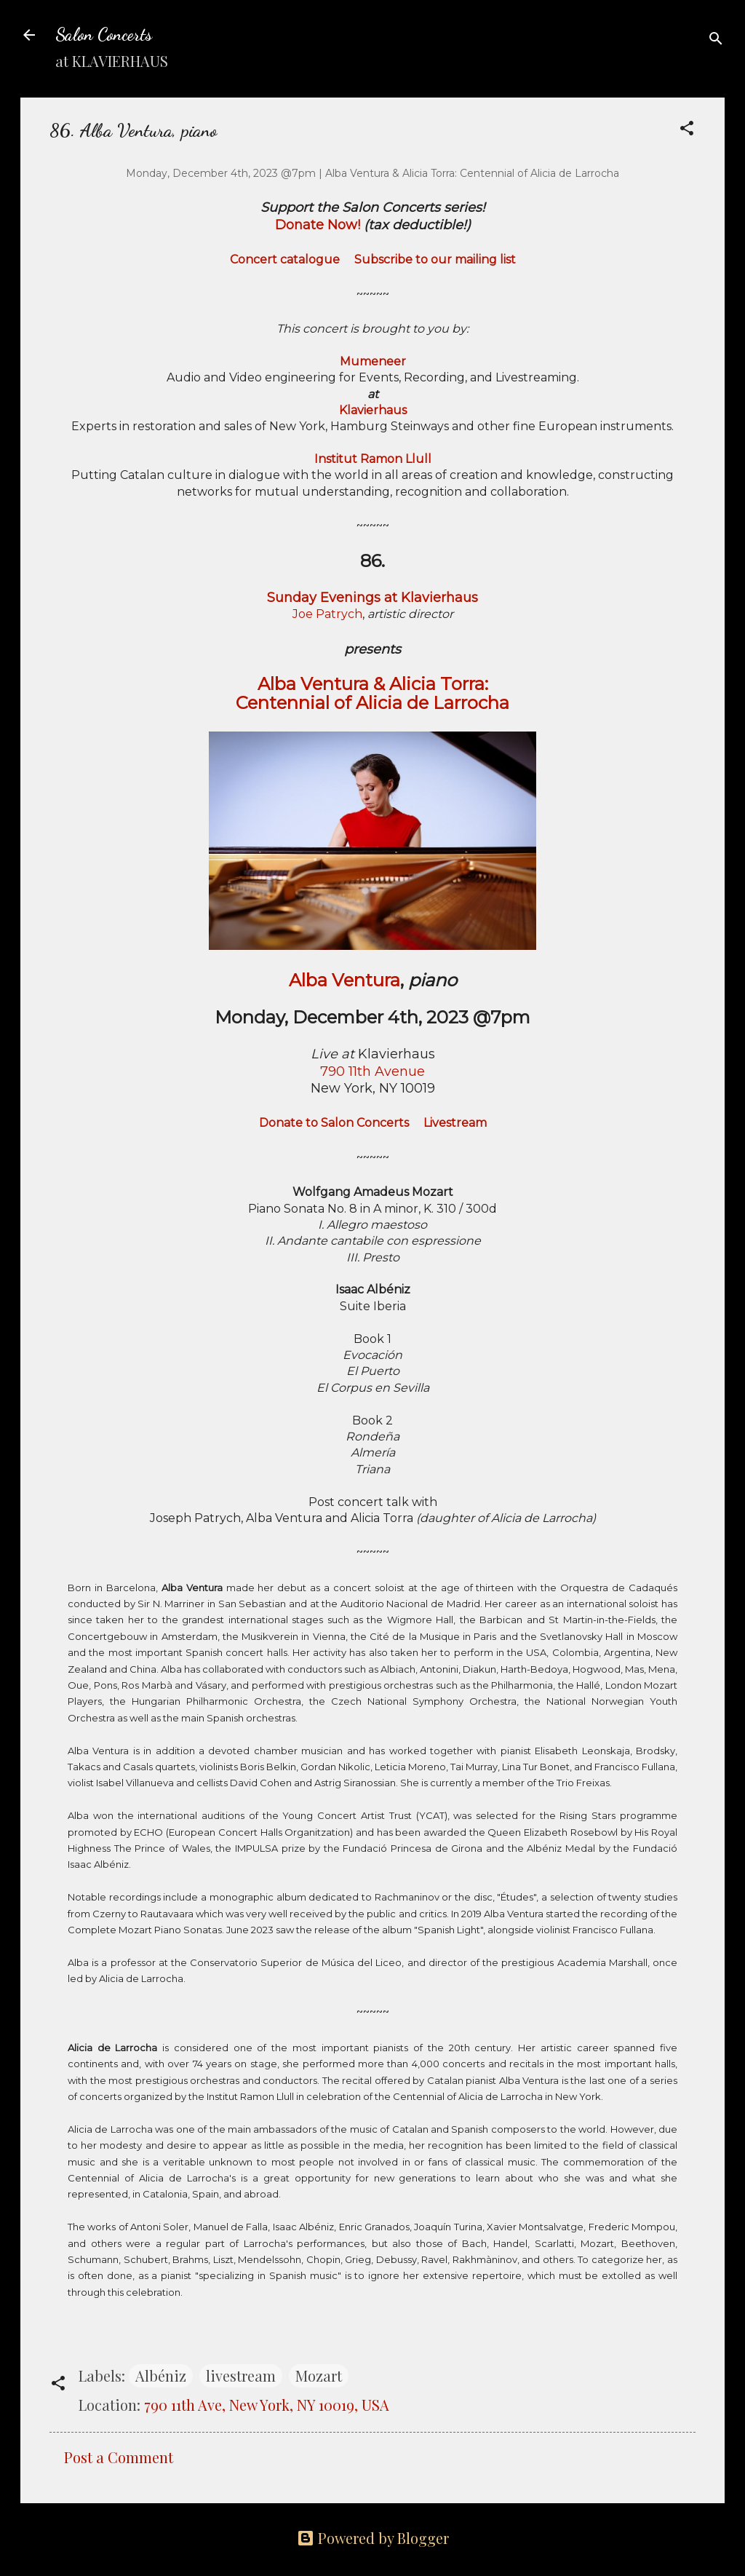  Describe the element at coordinates (687, 129) in the screenshot. I see `[button]` at that location.